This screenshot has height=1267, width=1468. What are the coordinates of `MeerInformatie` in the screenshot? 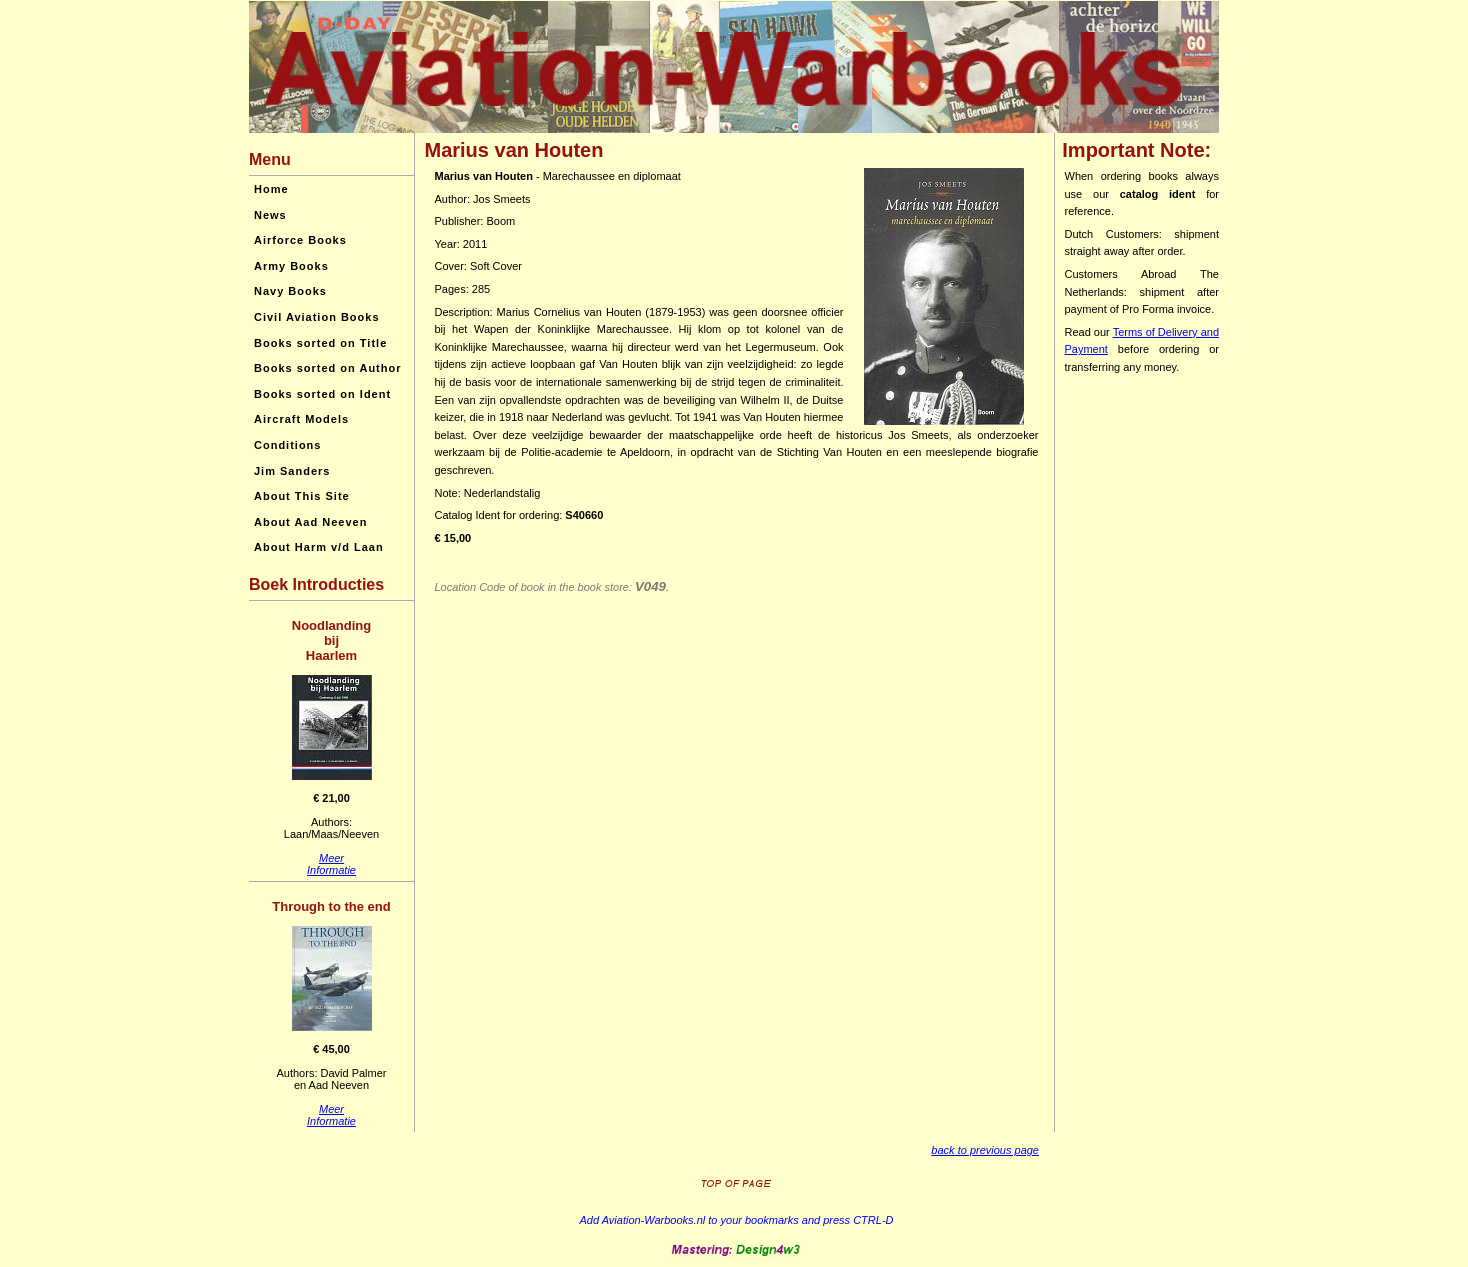 It's located at (331, 864).